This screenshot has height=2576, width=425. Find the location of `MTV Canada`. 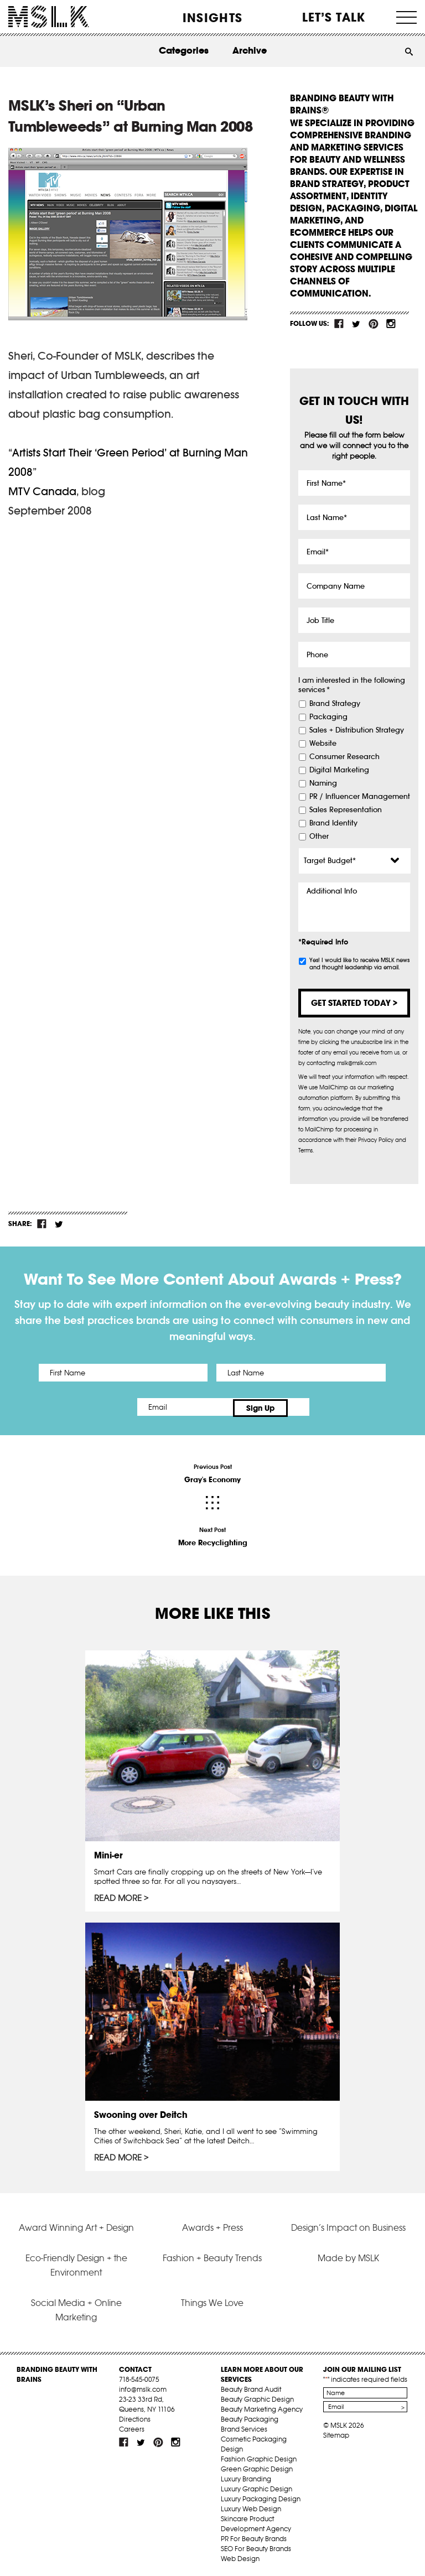

MTV Canada is located at coordinates (42, 491).